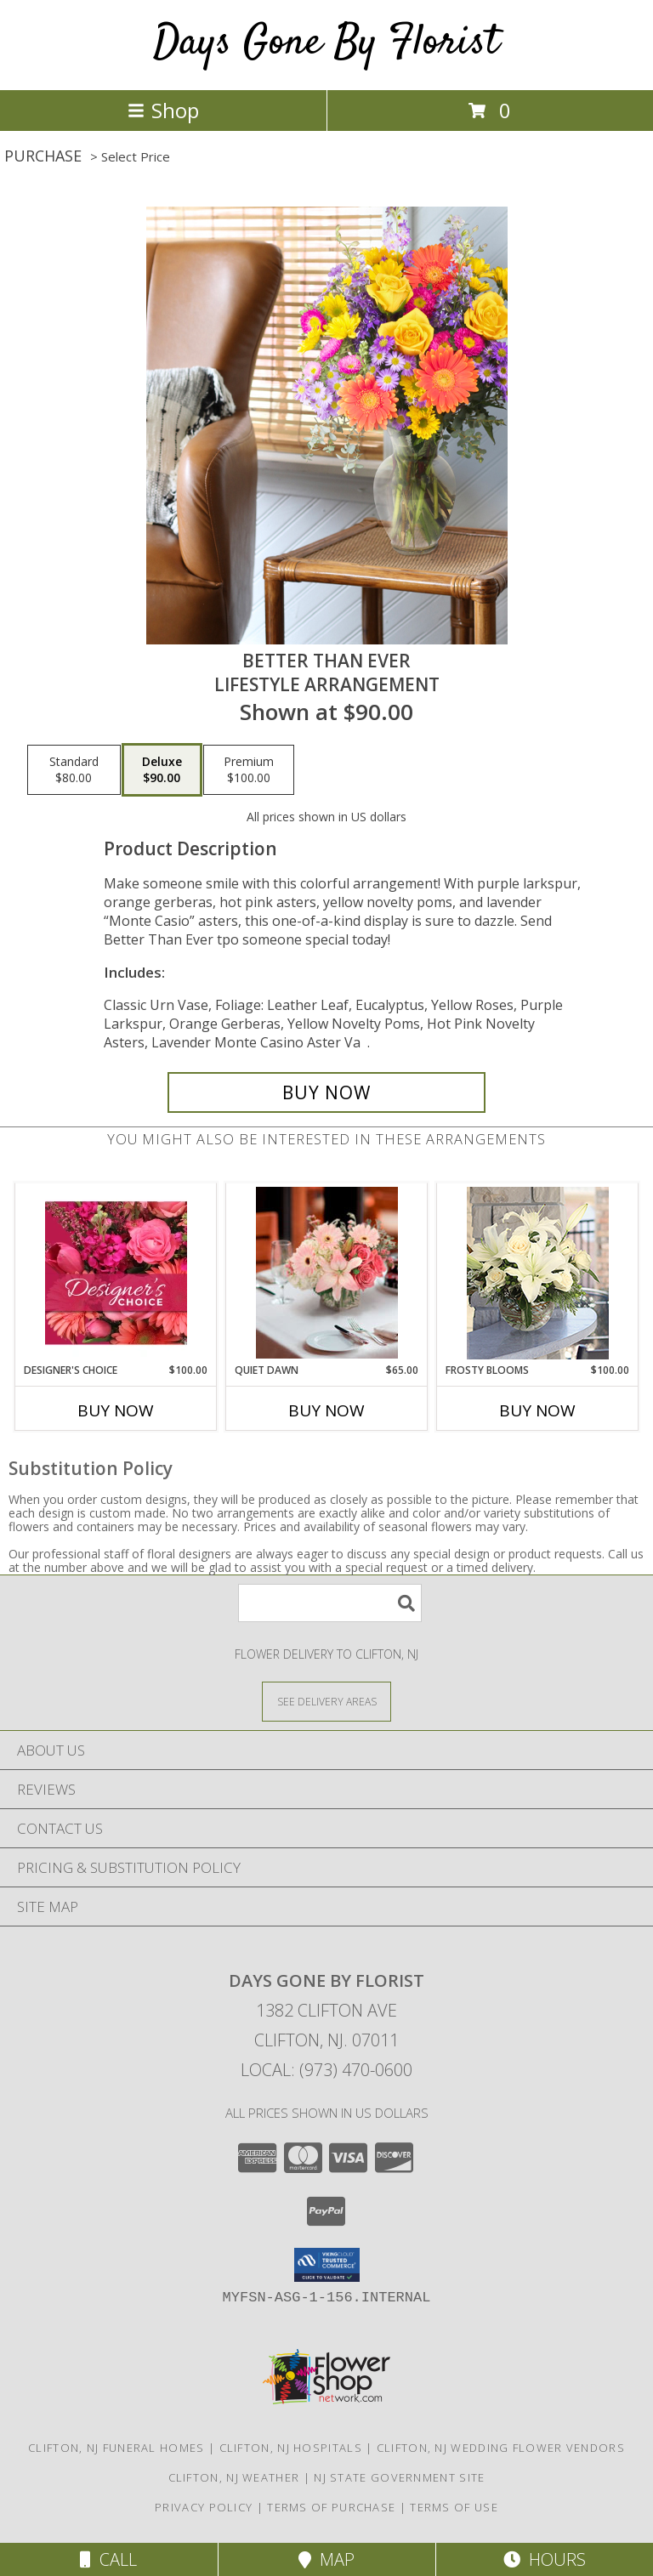 This screenshot has width=653, height=2576. What do you see at coordinates (163, 110) in the screenshot?
I see `Shop` at bounding box center [163, 110].